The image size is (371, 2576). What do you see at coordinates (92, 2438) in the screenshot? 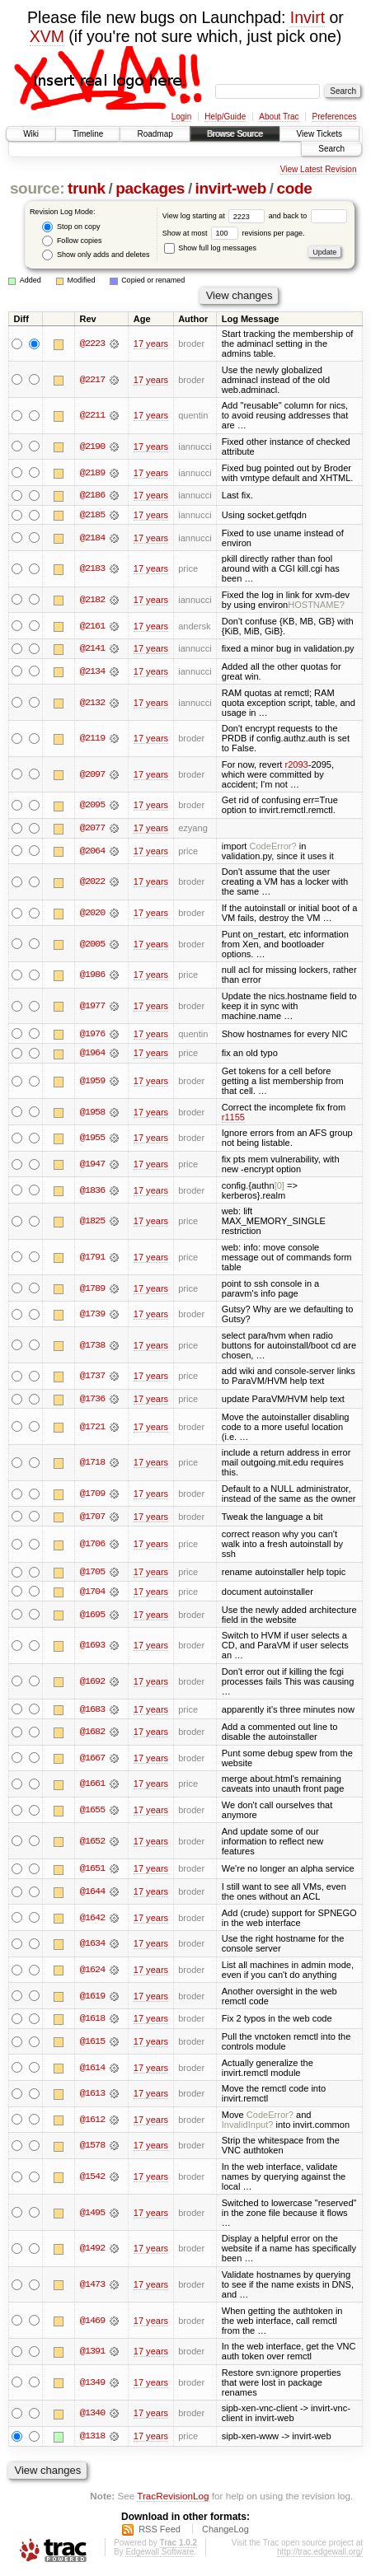
I see `@1318` at bounding box center [92, 2438].